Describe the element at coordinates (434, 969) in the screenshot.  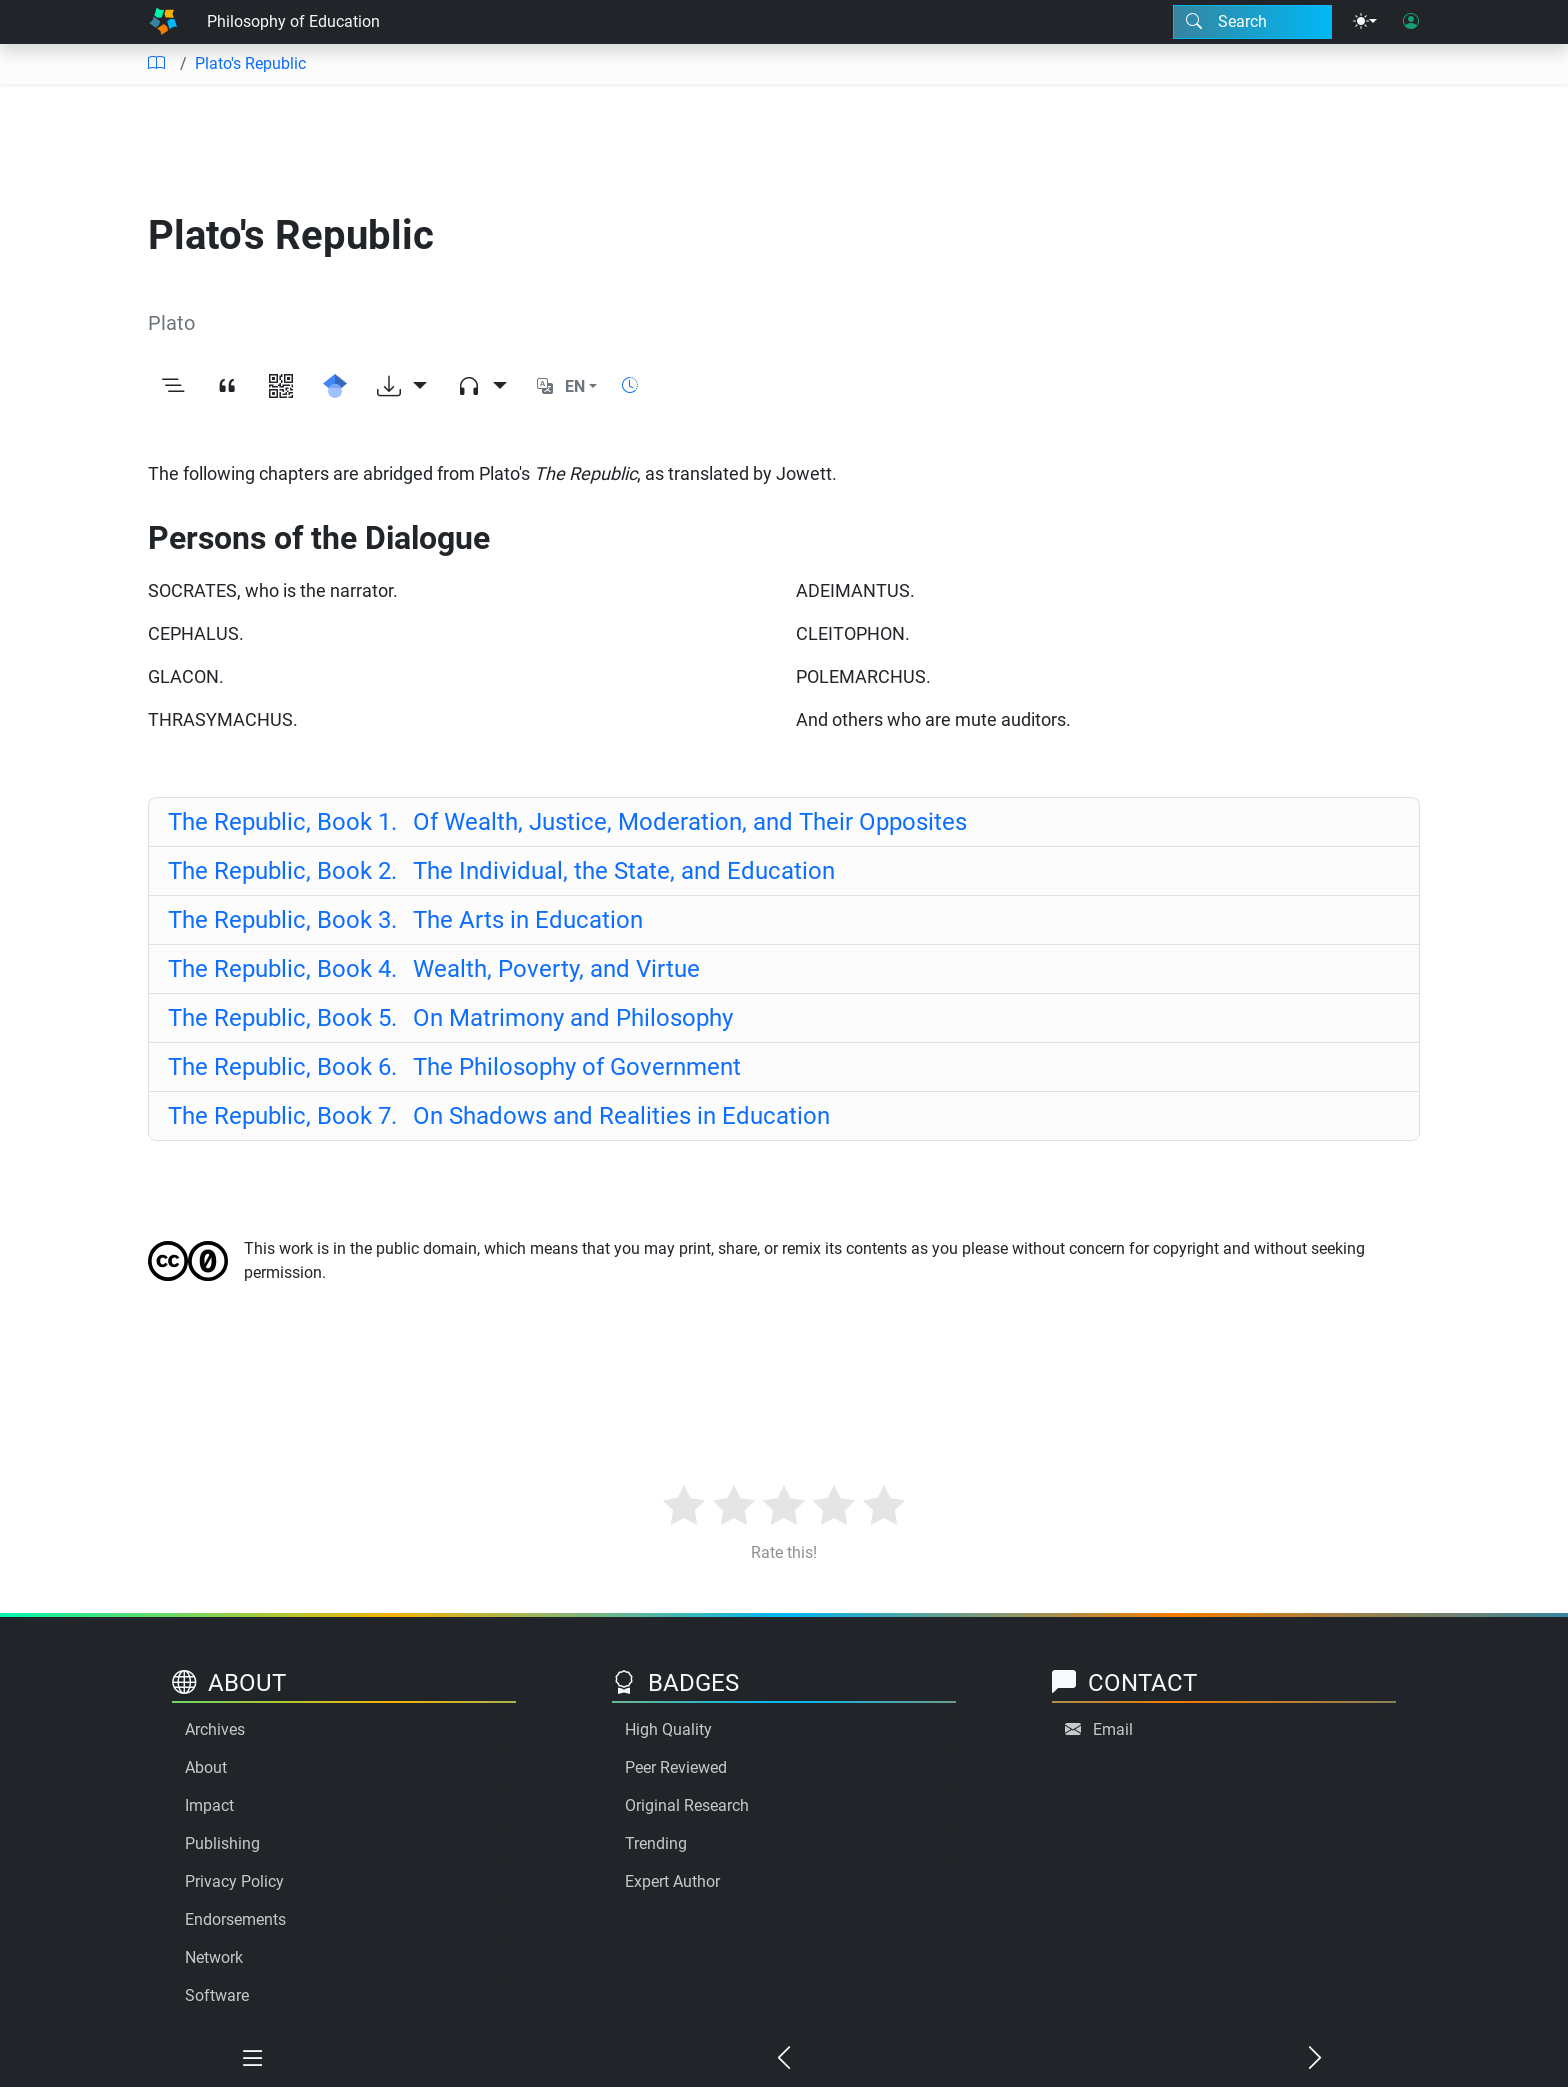
I see `Wealth, Poverty, and Virtue` at that location.